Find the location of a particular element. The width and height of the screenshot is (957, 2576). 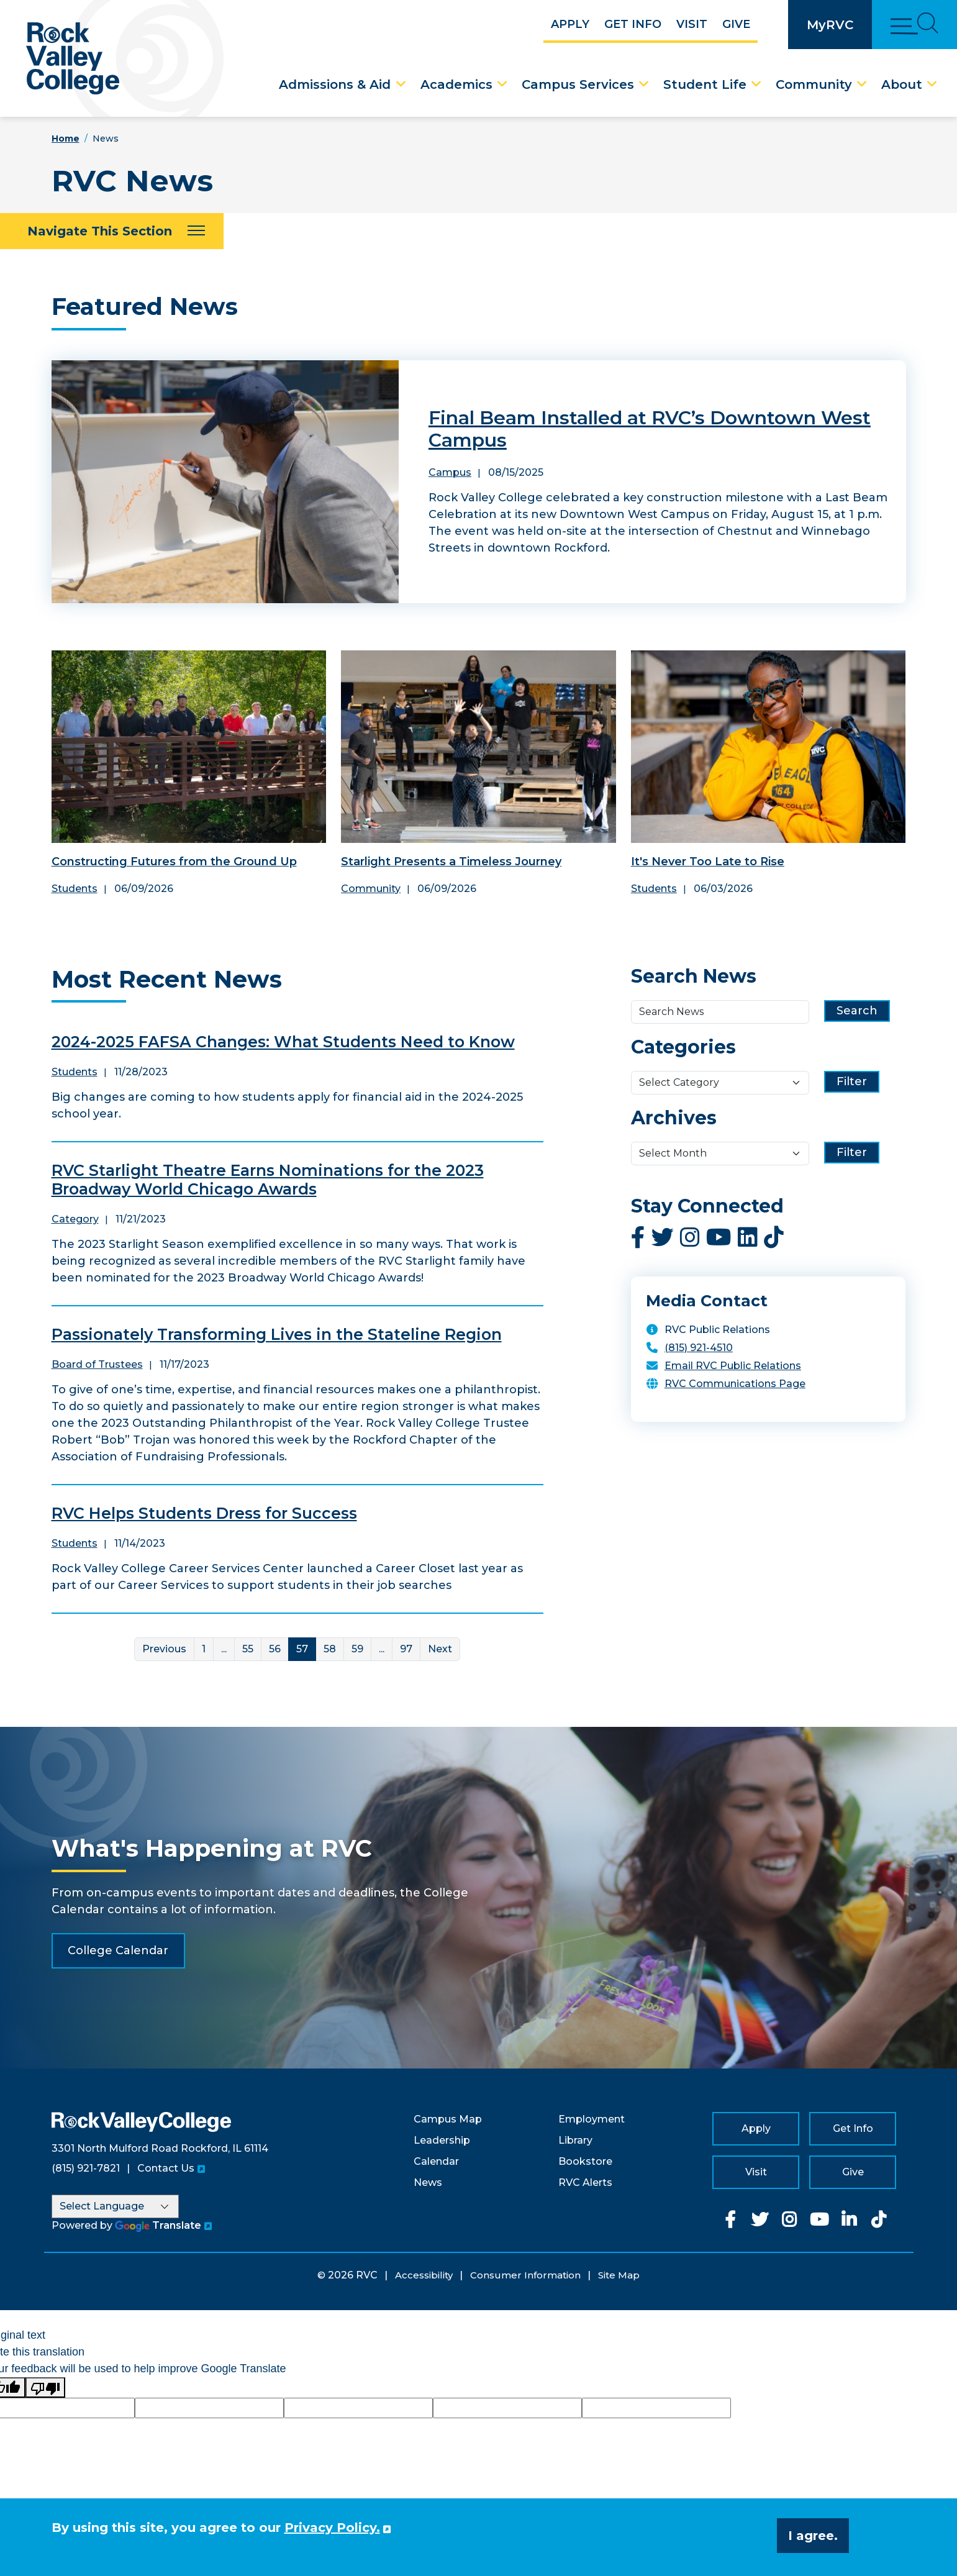

Get Info is located at coordinates (632, 24).